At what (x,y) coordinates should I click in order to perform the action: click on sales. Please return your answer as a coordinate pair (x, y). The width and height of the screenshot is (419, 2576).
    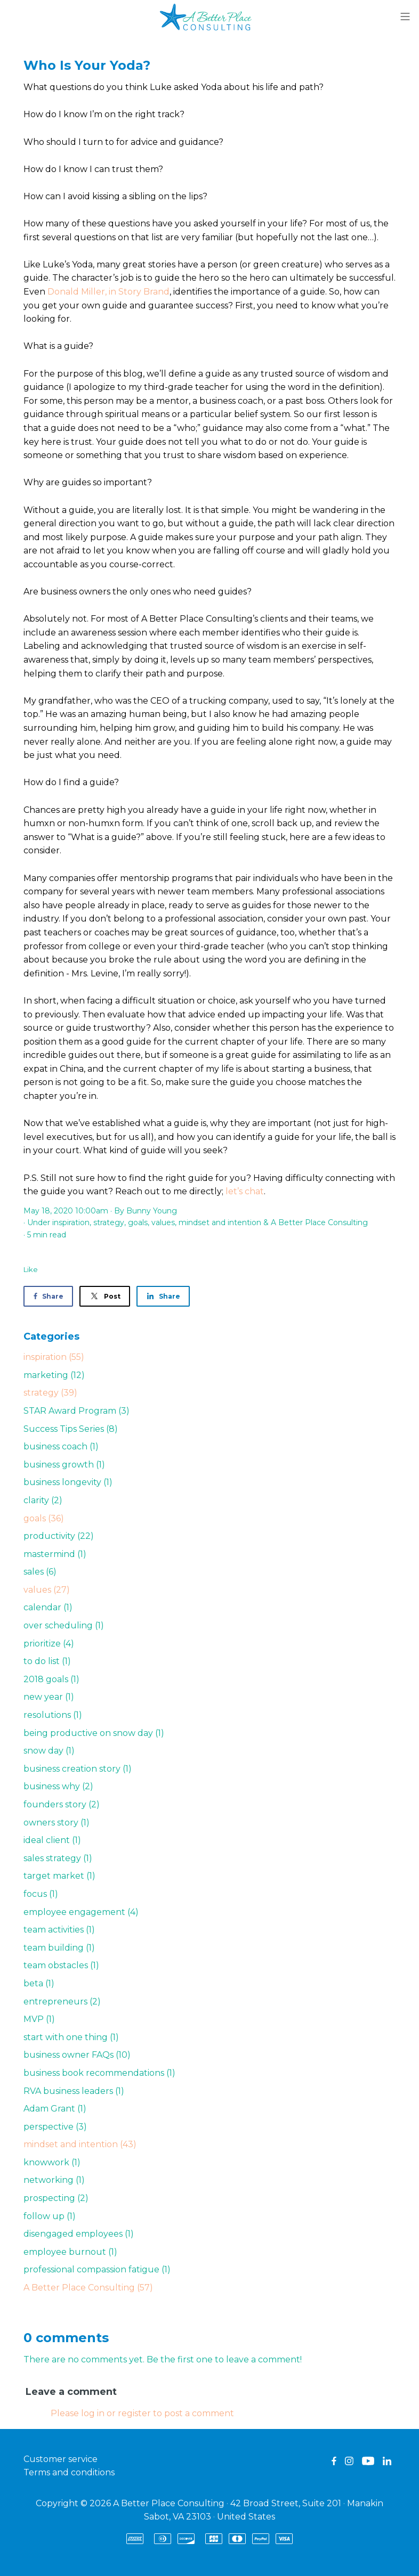
    Looking at the image, I should click on (40, 1572).